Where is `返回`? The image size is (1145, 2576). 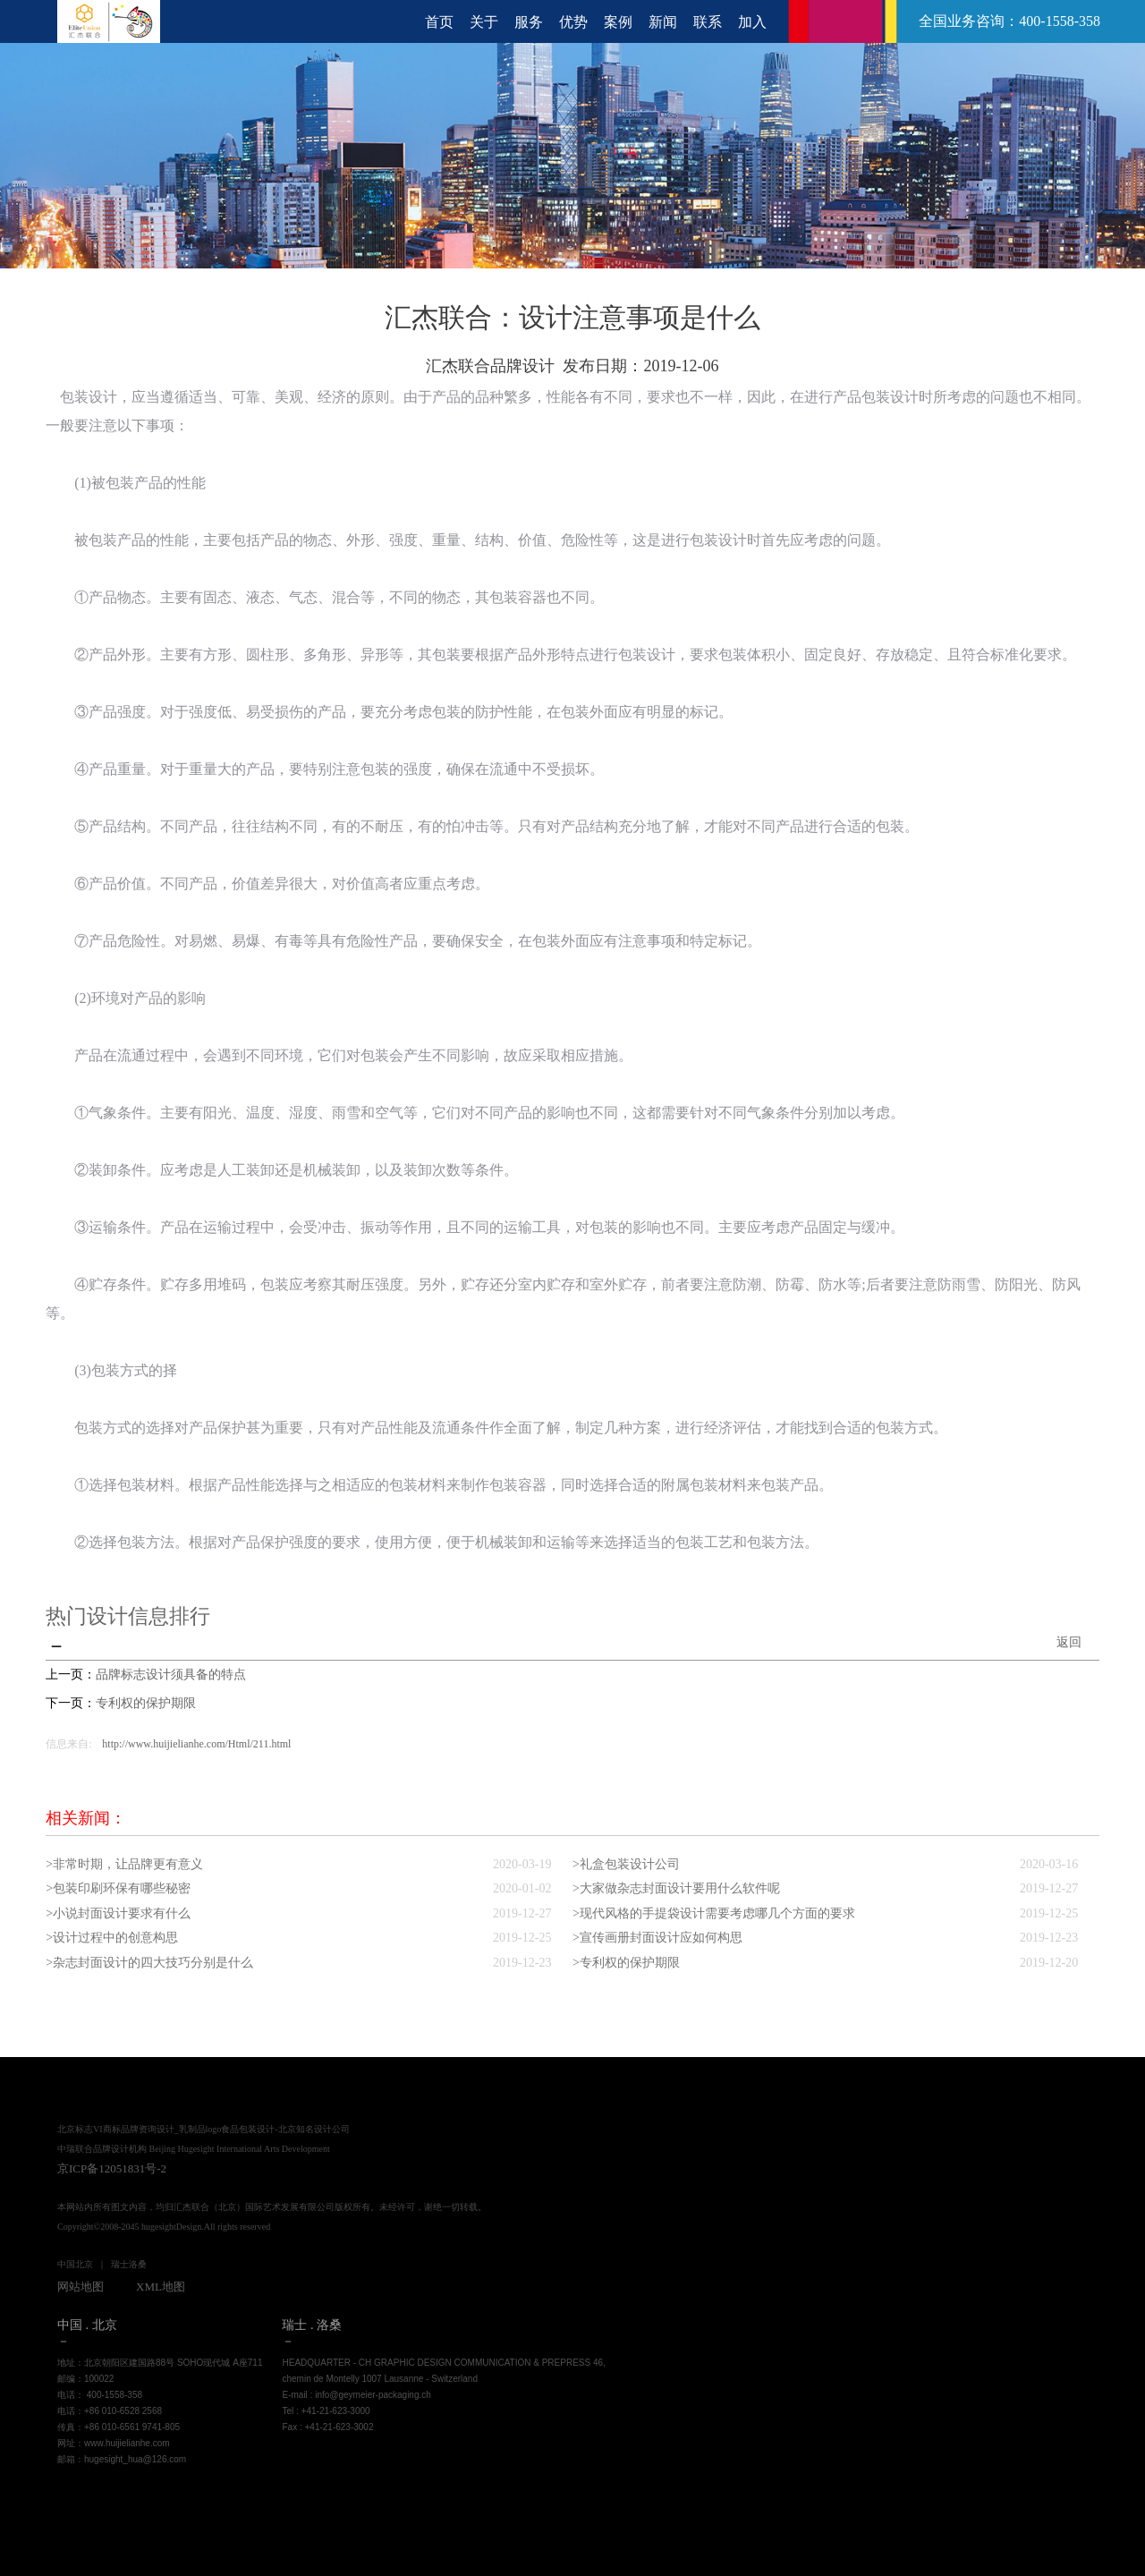 返回 is located at coordinates (1068, 1642).